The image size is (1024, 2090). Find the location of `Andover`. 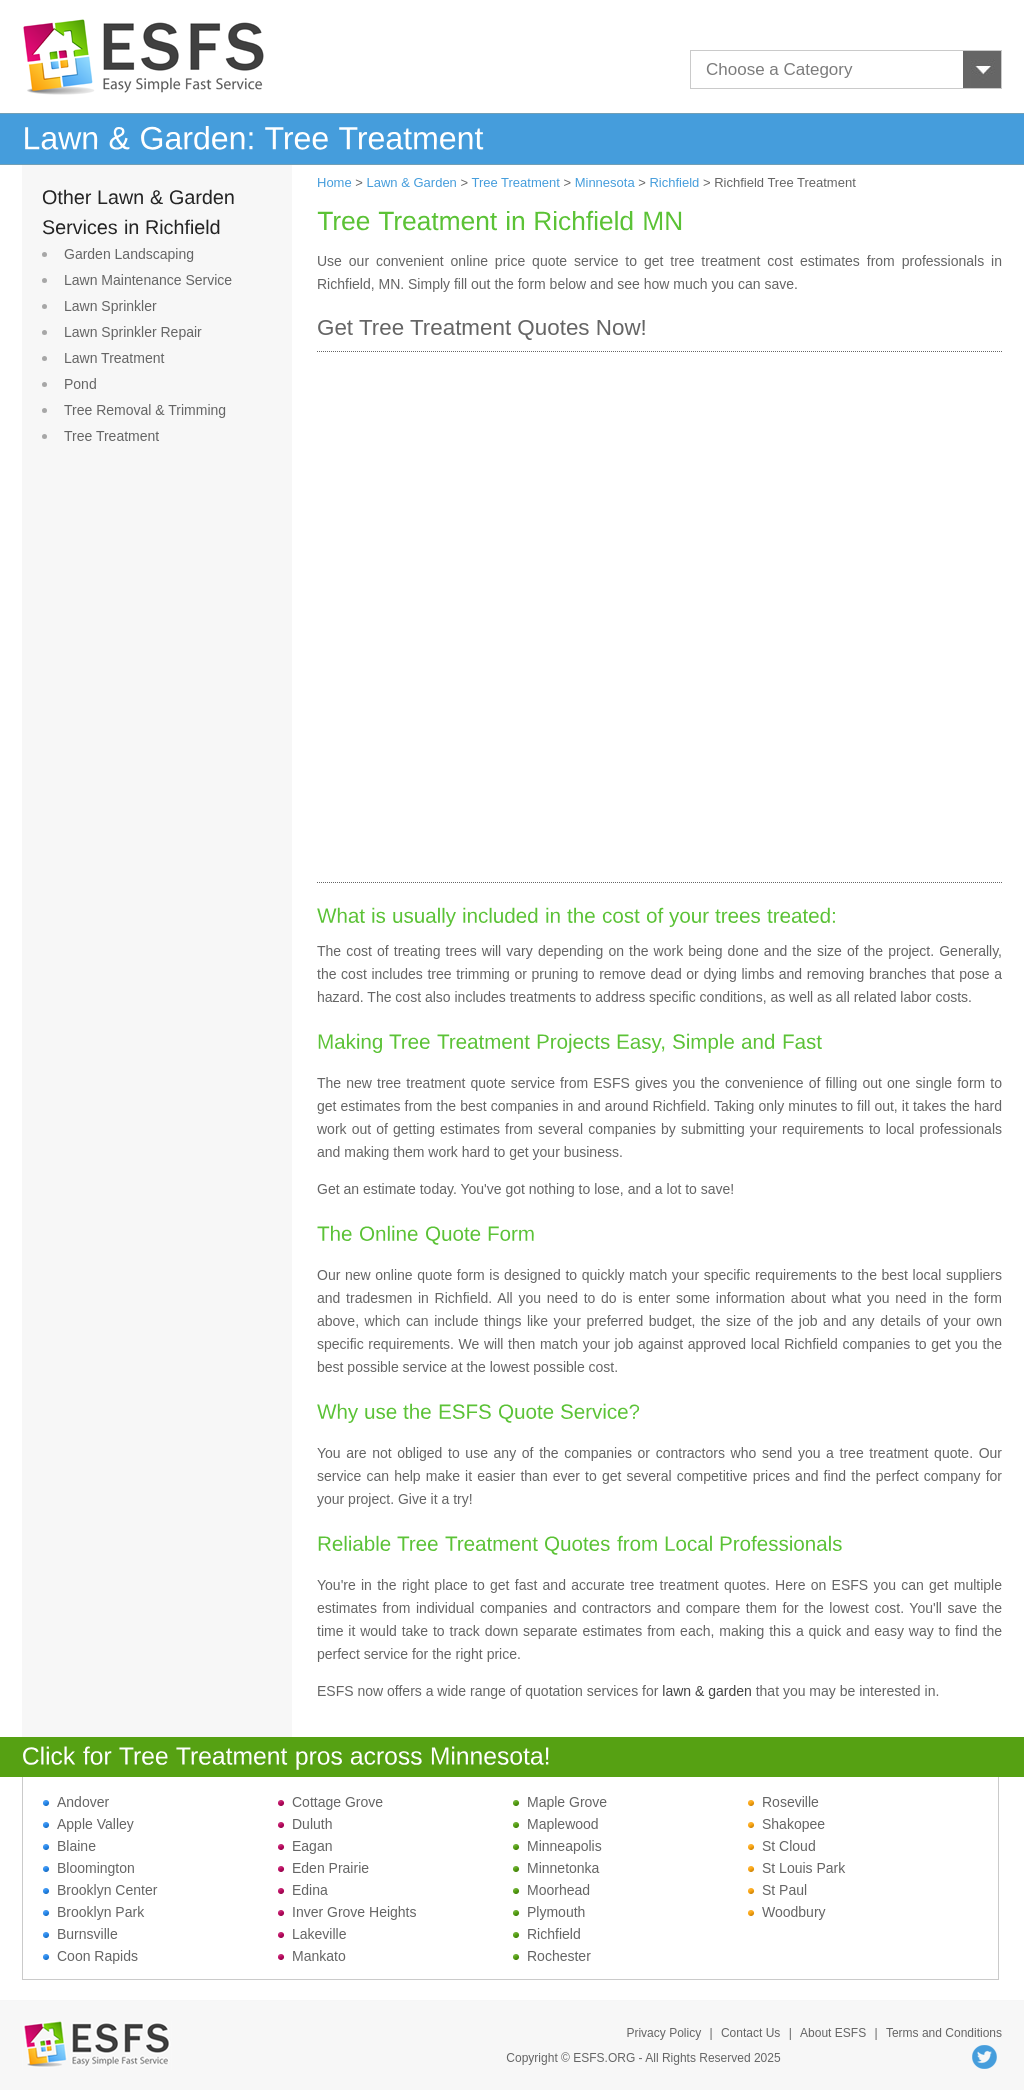

Andover is located at coordinates (76, 1802).